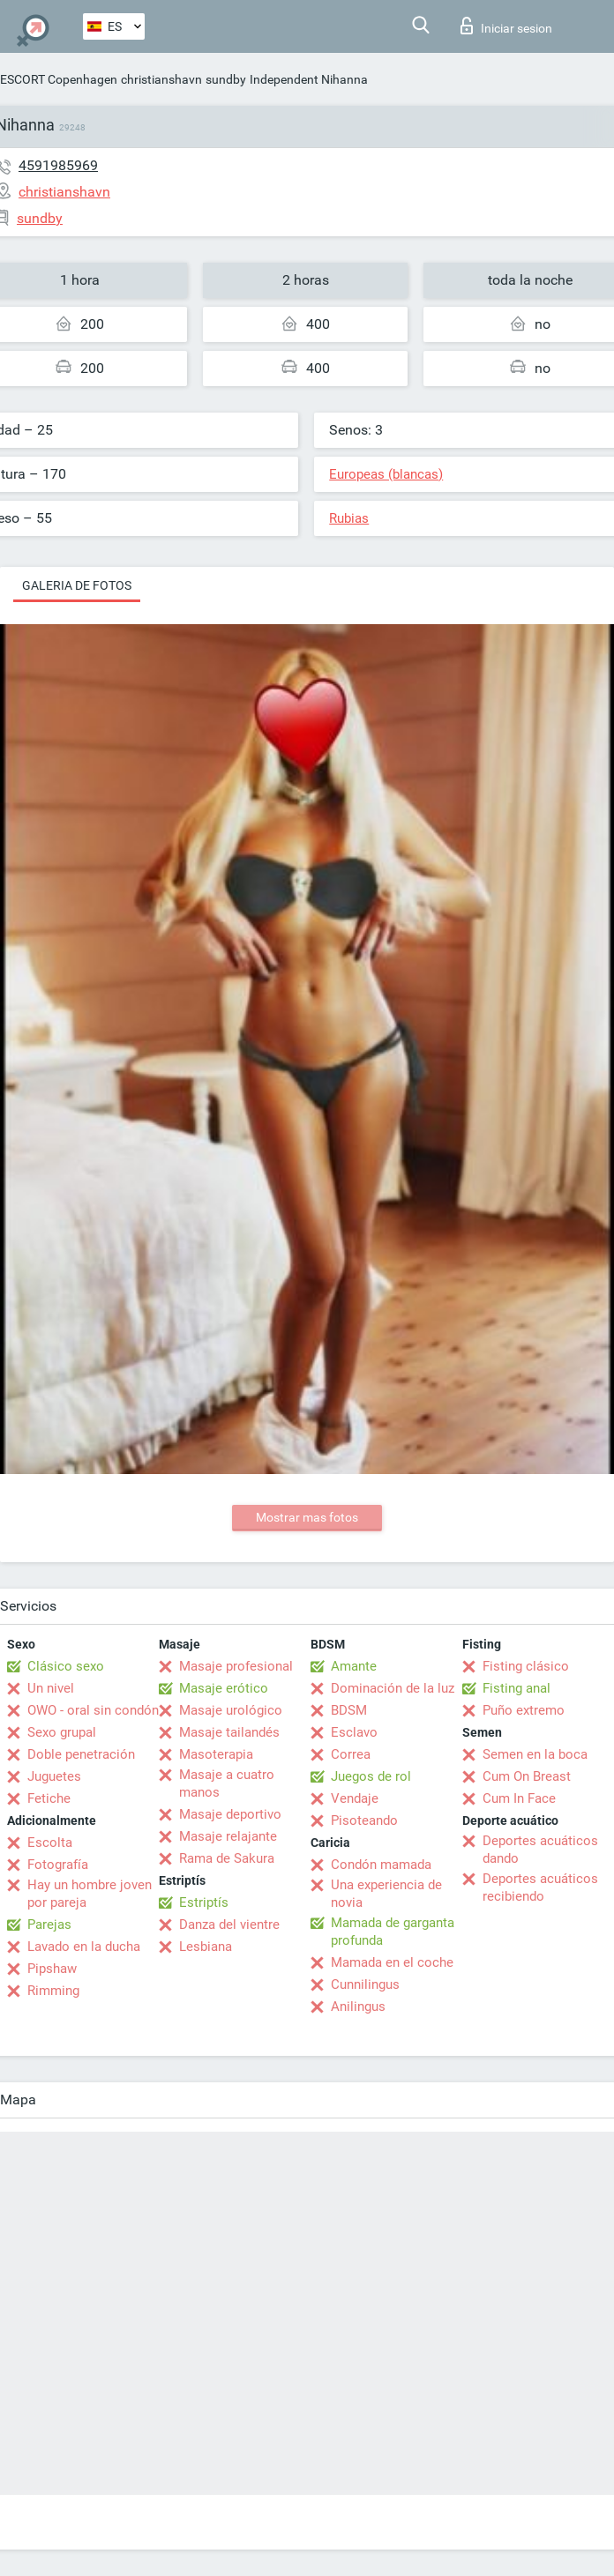  Describe the element at coordinates (365, 1984) in the screenshot. I see `Cunnilingus` at that location.